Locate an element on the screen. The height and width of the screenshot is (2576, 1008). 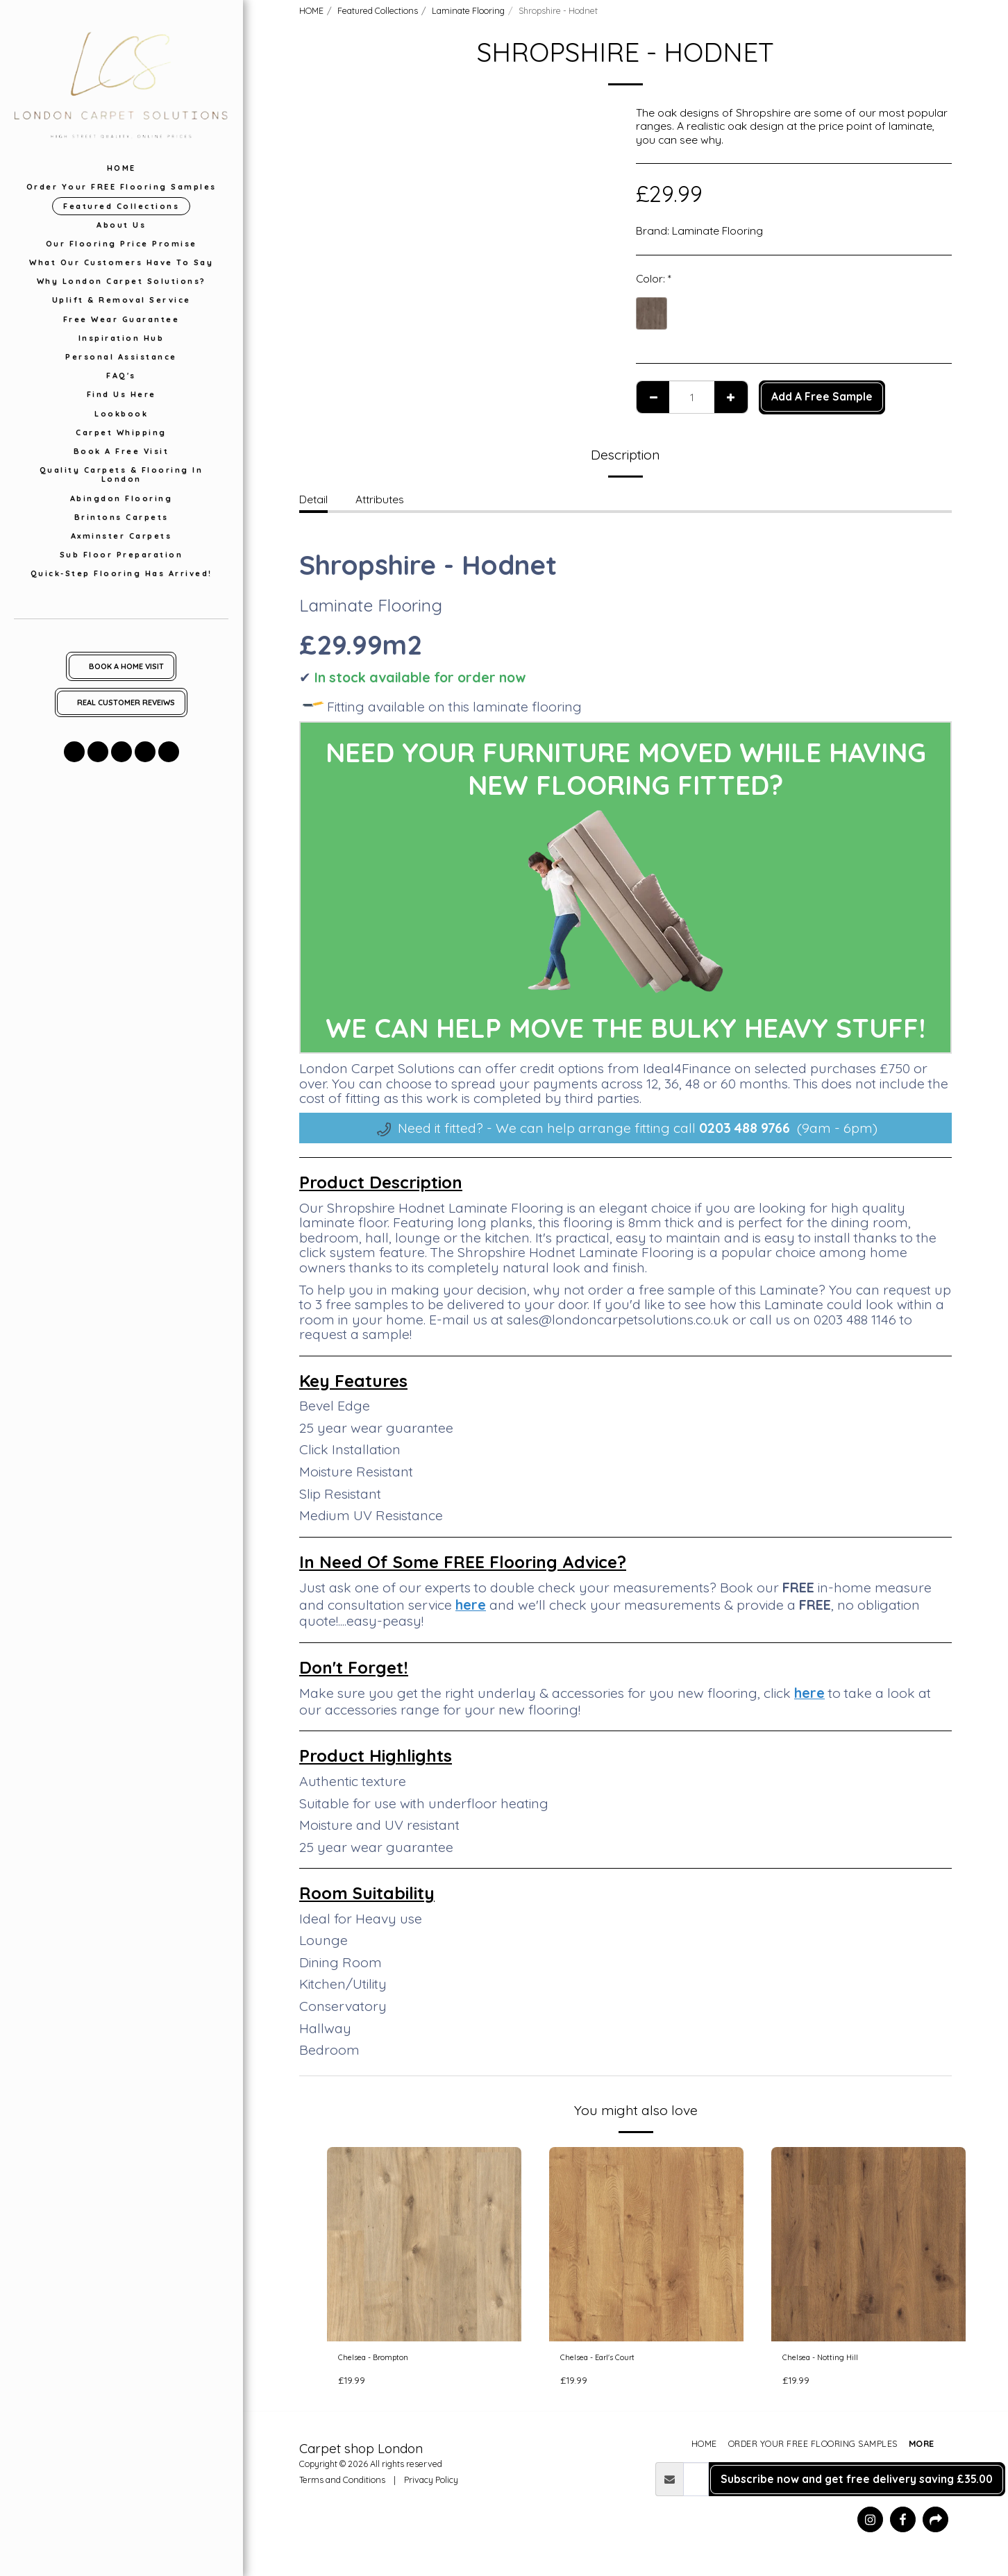
Subscribe now and get free delivery saving £35.00 is located at coordinates (857, 2484).